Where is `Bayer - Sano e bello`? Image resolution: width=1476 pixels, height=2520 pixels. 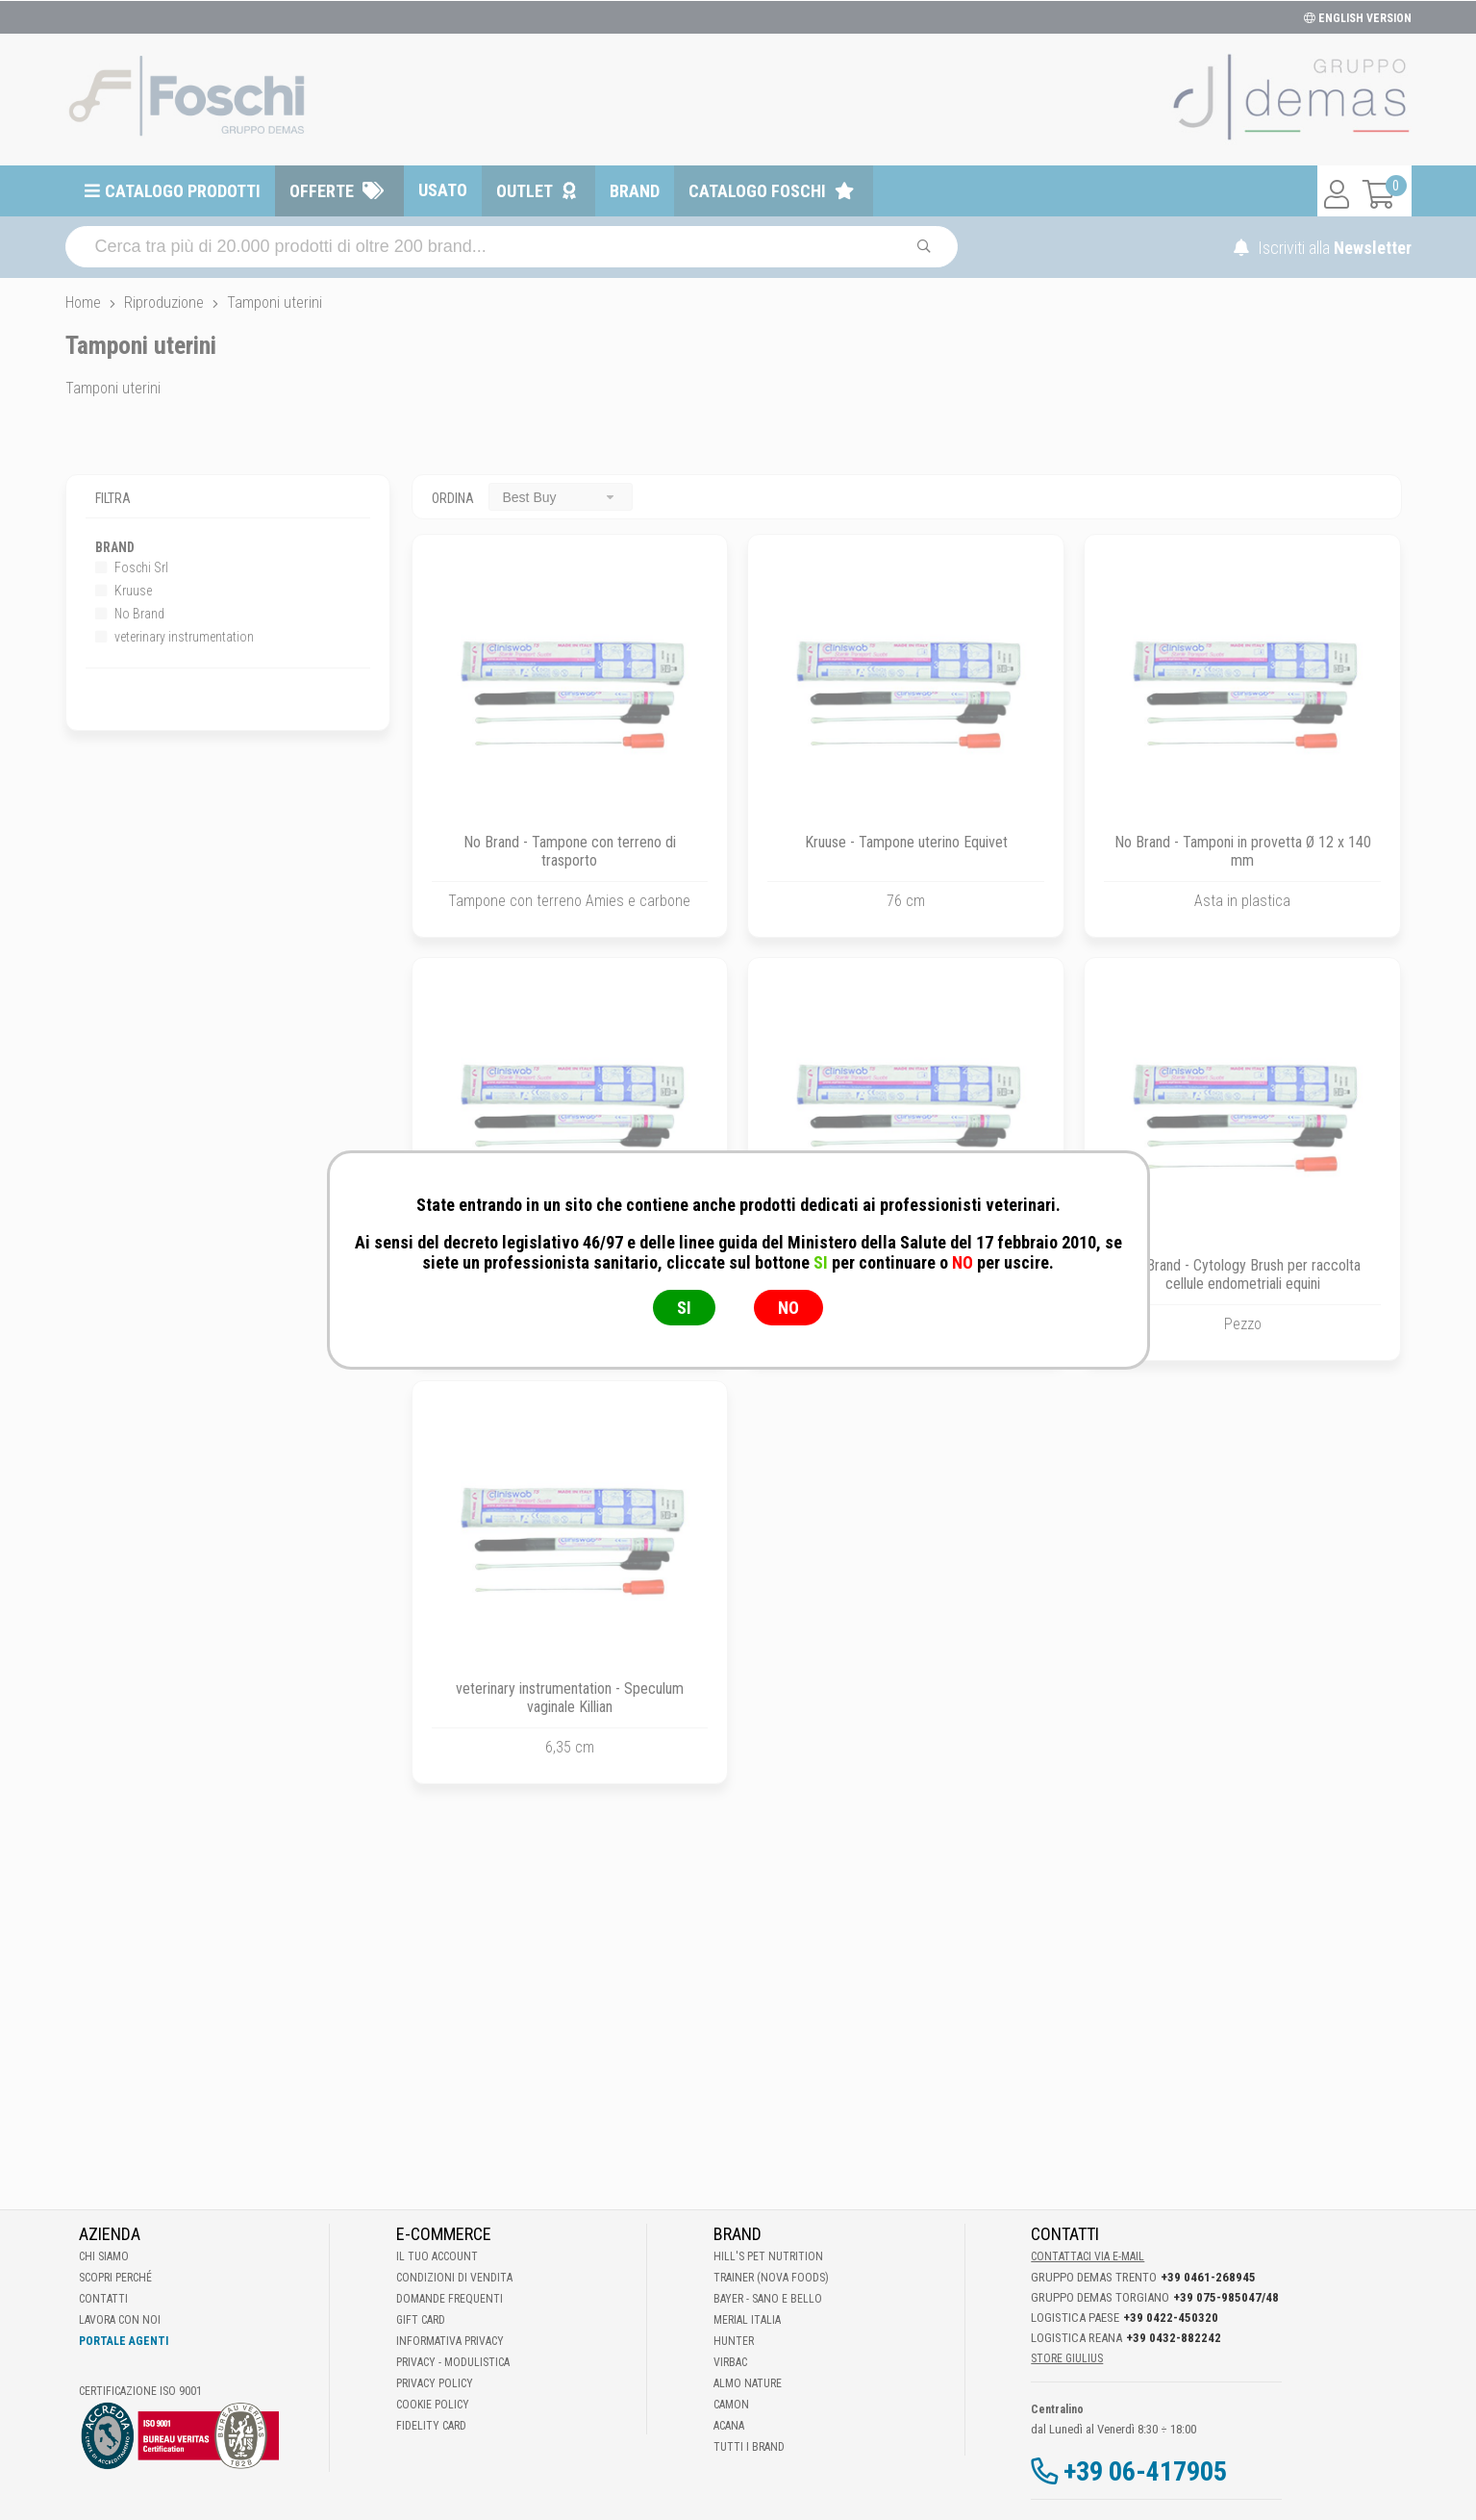 Bayer - Sano e bello is located at coordinates (767, 2299).